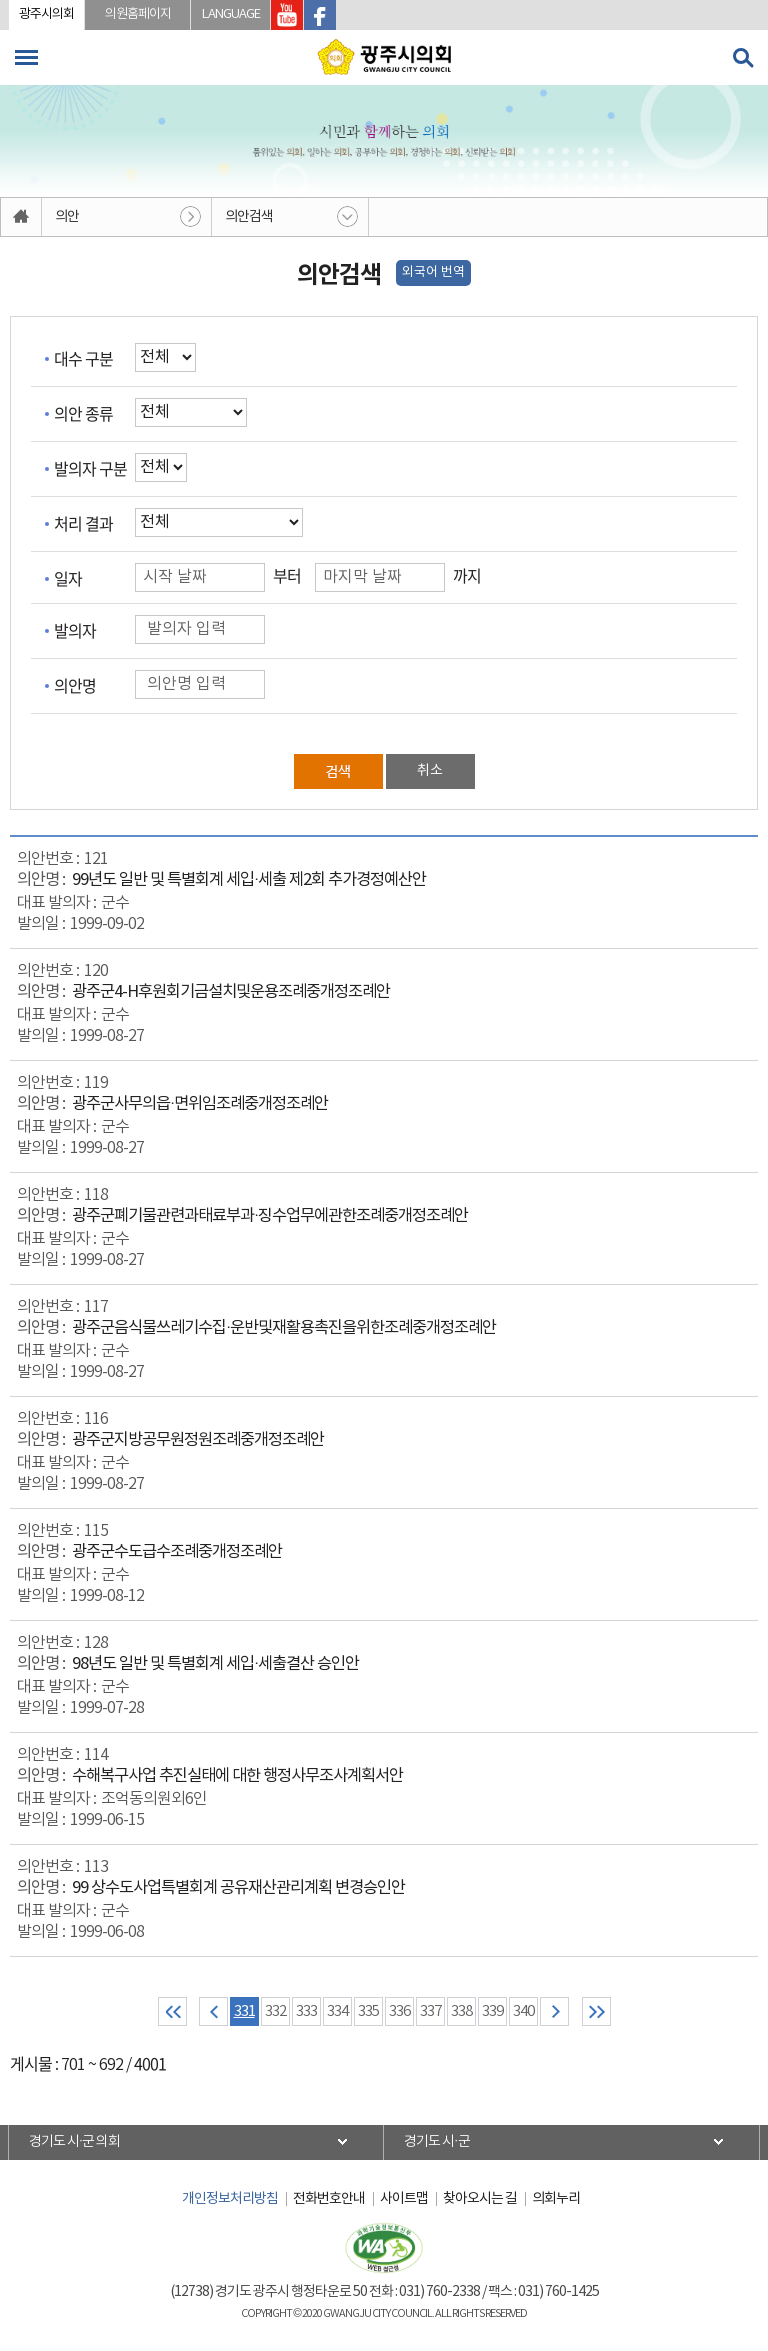  Describe the element at coordinates (46, 14) in the screenshot. I see `광주시의회` at that location.